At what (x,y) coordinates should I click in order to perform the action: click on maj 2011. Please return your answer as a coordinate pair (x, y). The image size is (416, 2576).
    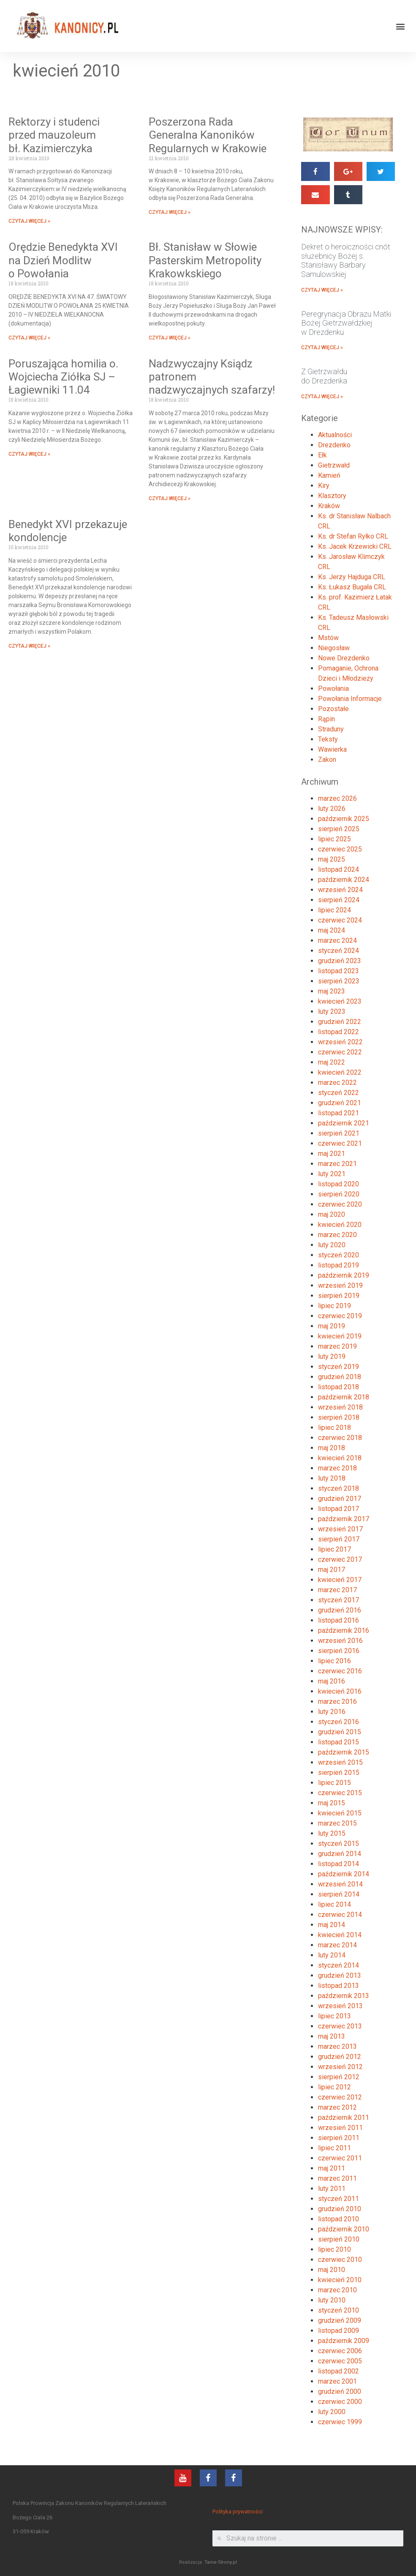
    Looking at the image, I should click on (331, 2168).